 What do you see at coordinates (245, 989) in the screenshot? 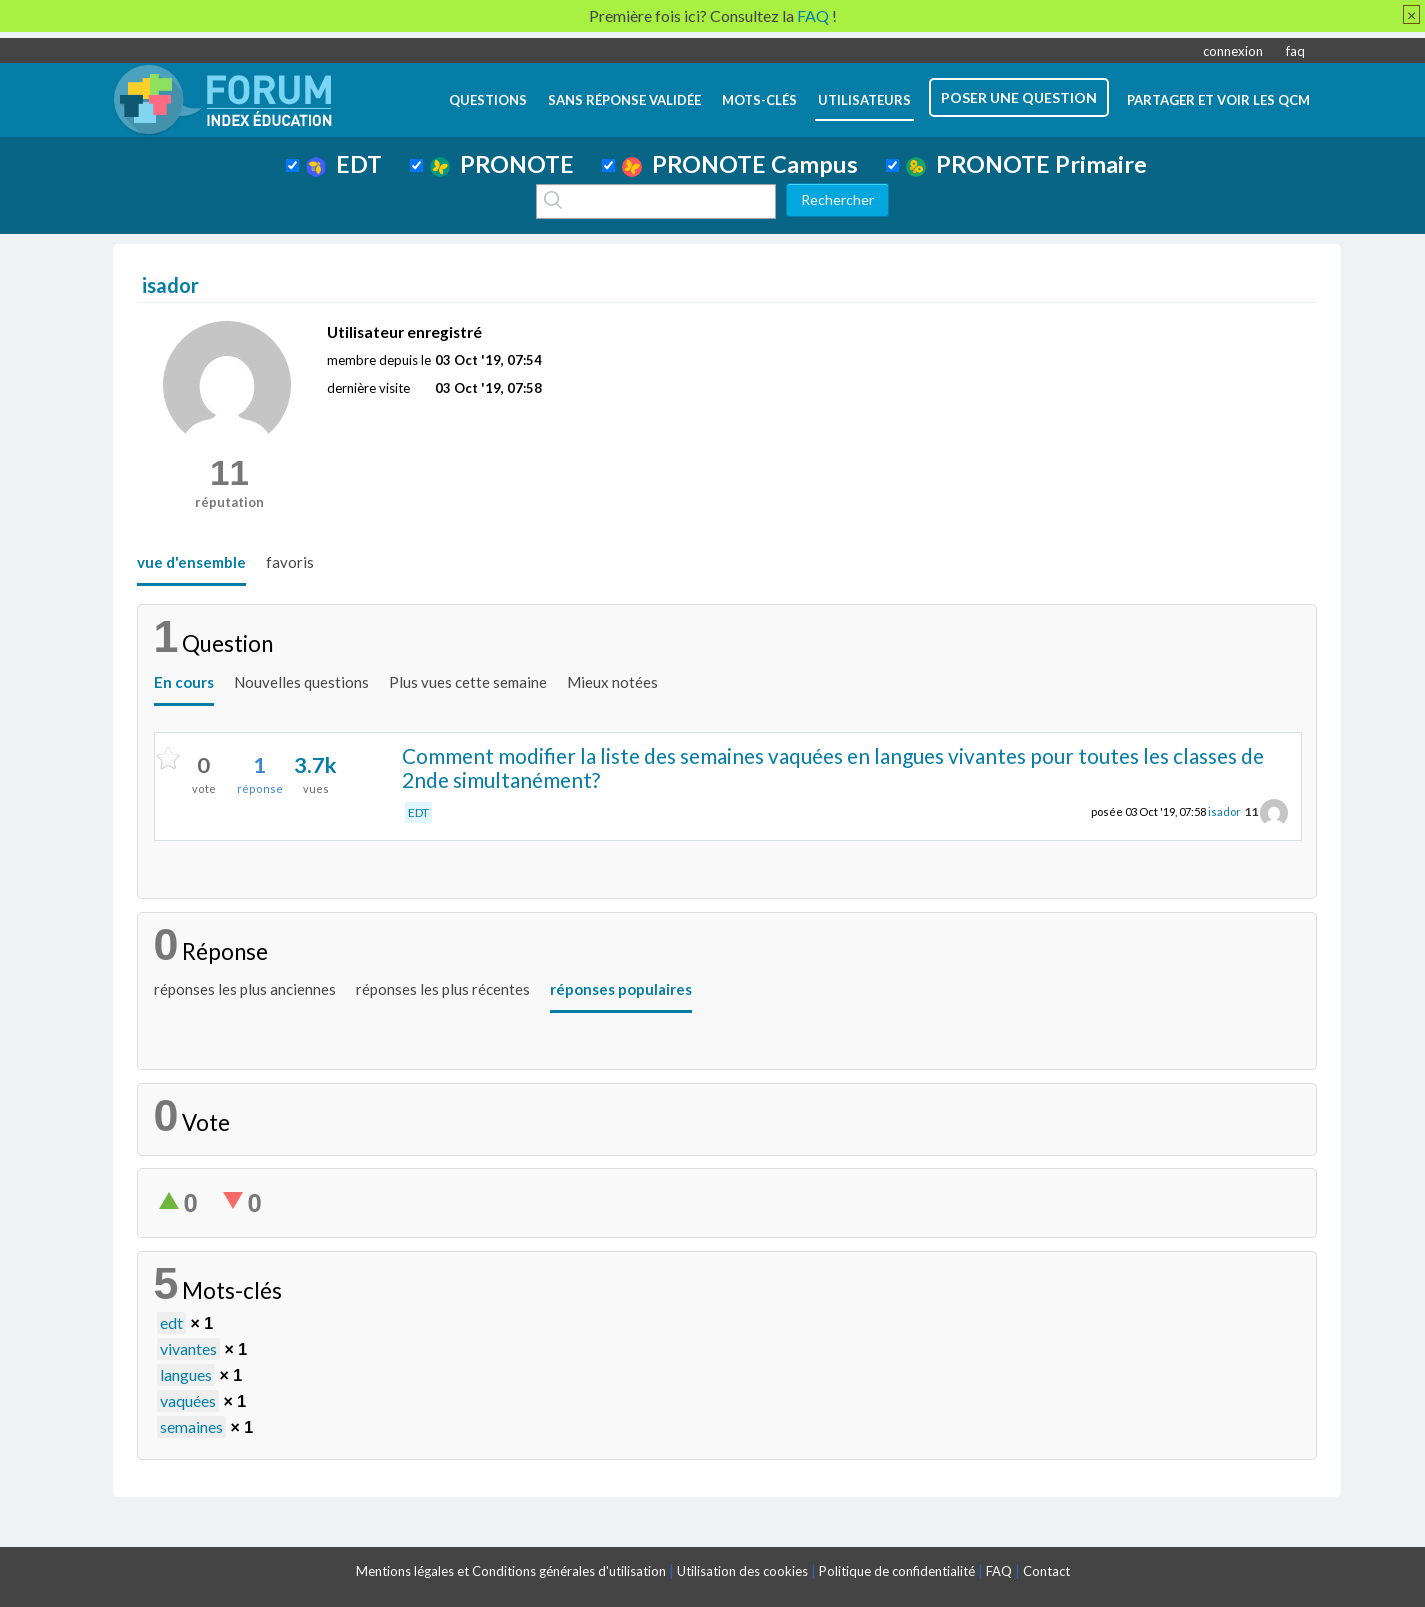
I see `réponses les plus anciennes` at bounding box center [245, 989].